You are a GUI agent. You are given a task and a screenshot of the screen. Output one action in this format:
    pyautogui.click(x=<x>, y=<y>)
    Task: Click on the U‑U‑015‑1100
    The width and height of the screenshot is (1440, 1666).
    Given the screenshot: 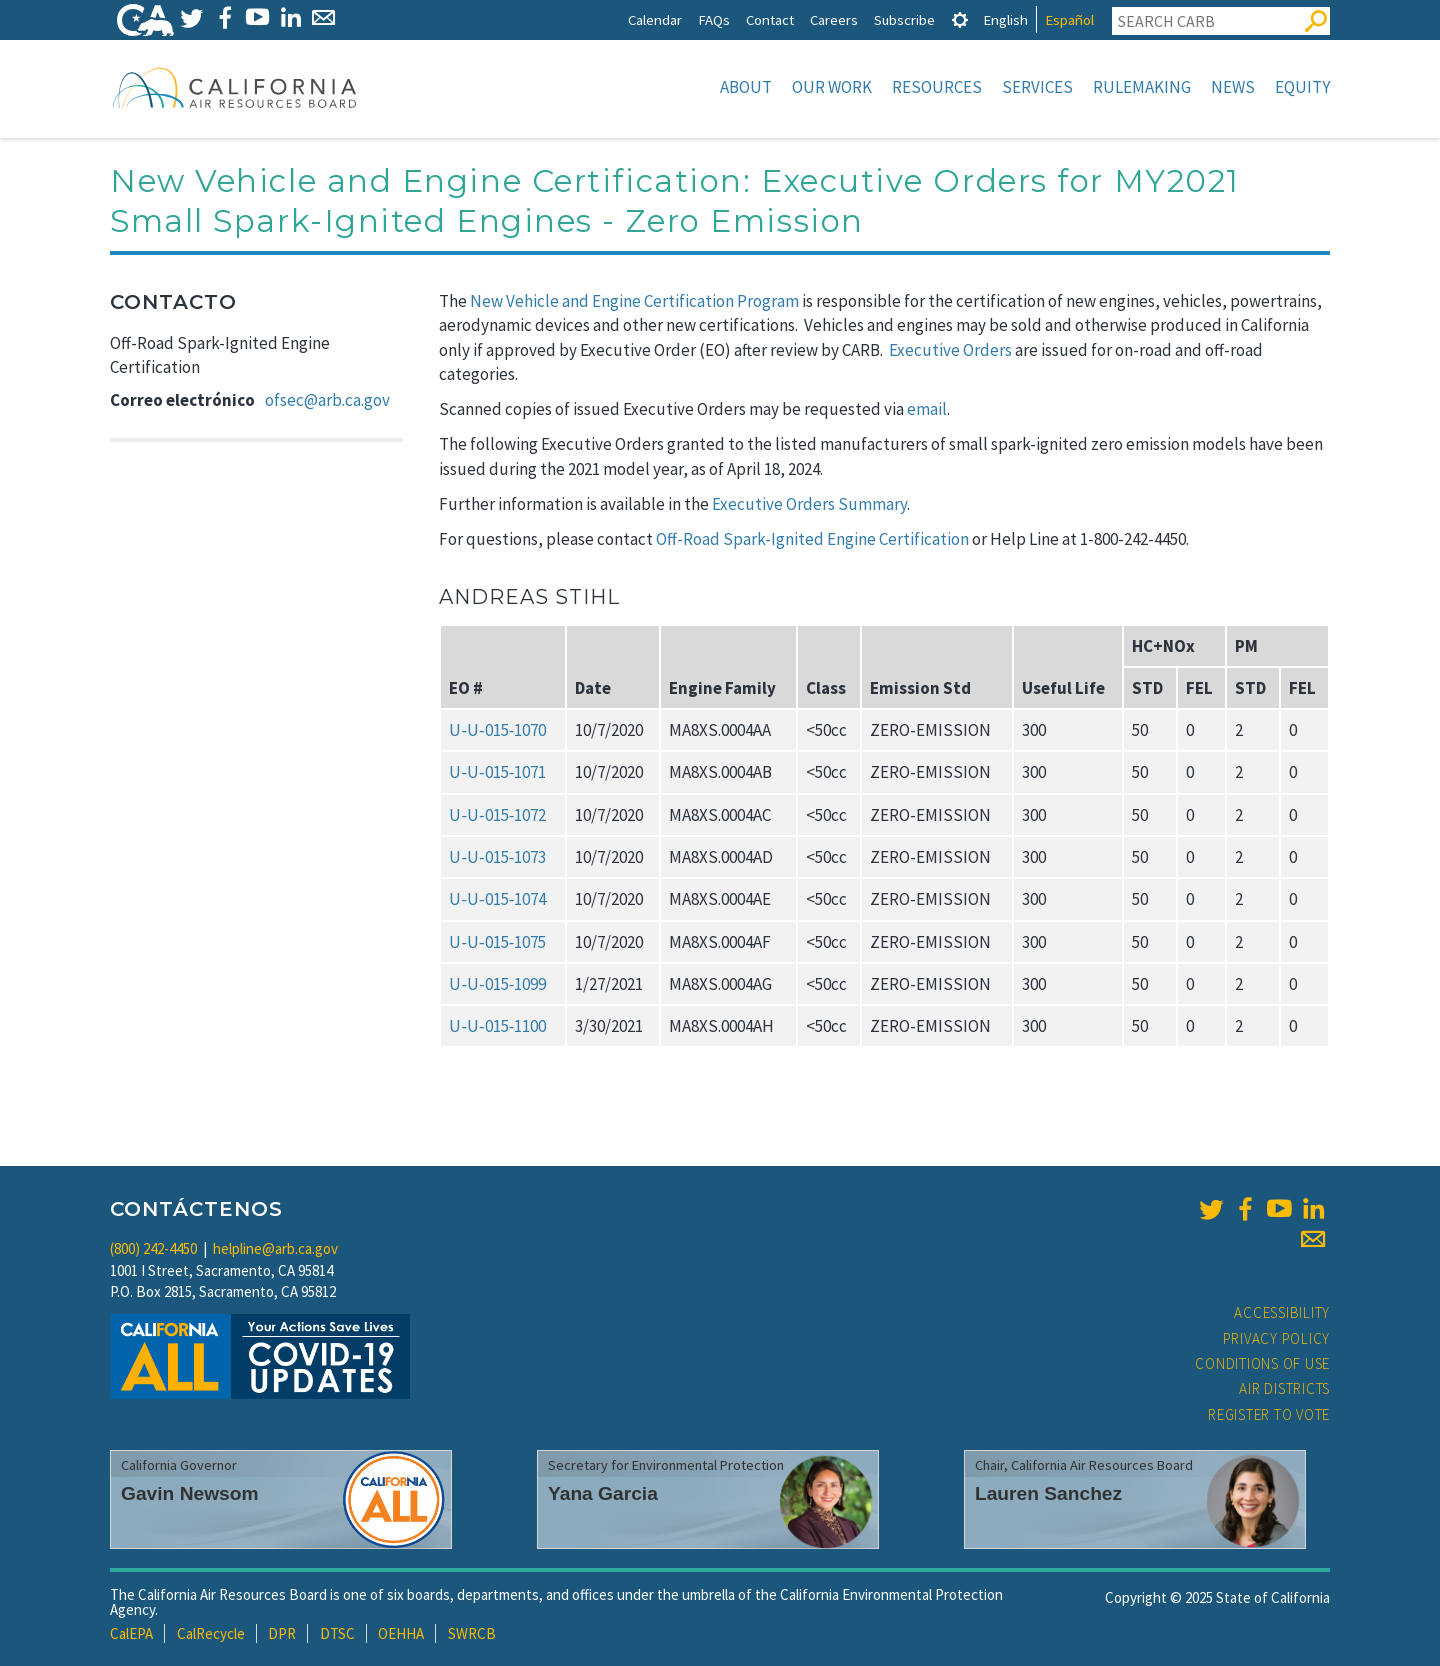 What is the action you would take?
    pyautogui.click(x=497, y=1026)
    